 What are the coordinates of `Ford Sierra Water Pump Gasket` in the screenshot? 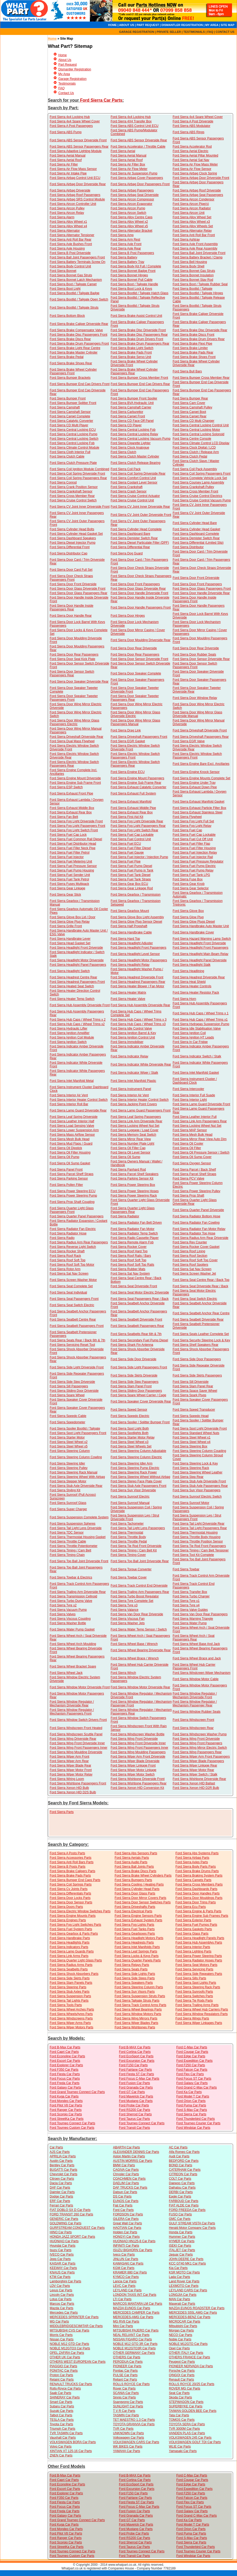 It's located at (72, 1629).